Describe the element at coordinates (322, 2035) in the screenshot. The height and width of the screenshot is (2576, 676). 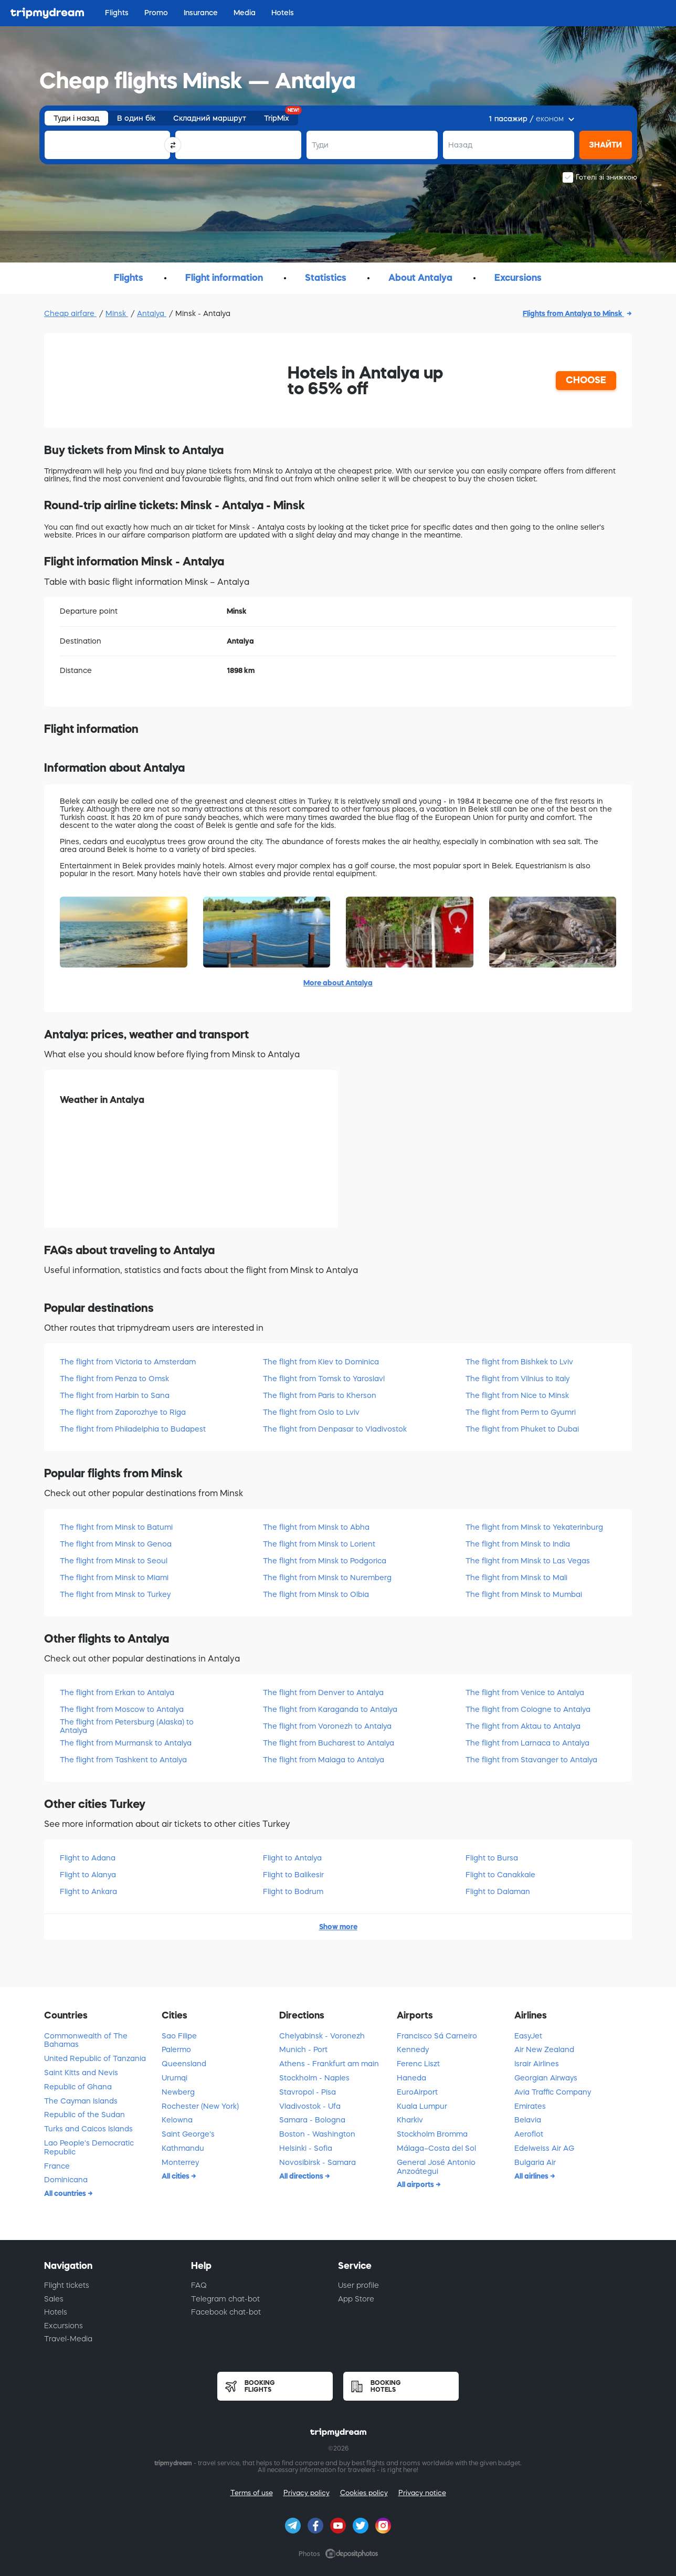
I see `Chelyabinsk - Voronezh` at that location.